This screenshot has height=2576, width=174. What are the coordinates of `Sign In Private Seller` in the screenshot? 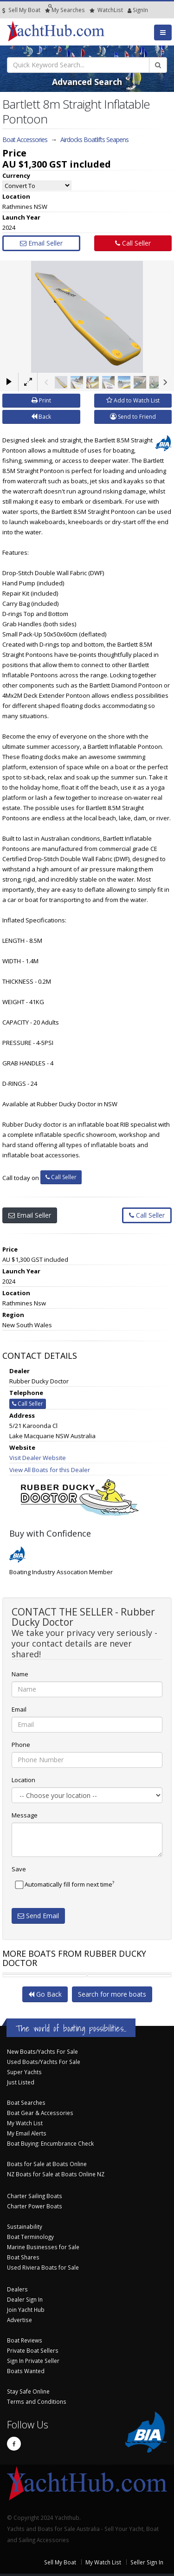 It's located at (33, 2360).